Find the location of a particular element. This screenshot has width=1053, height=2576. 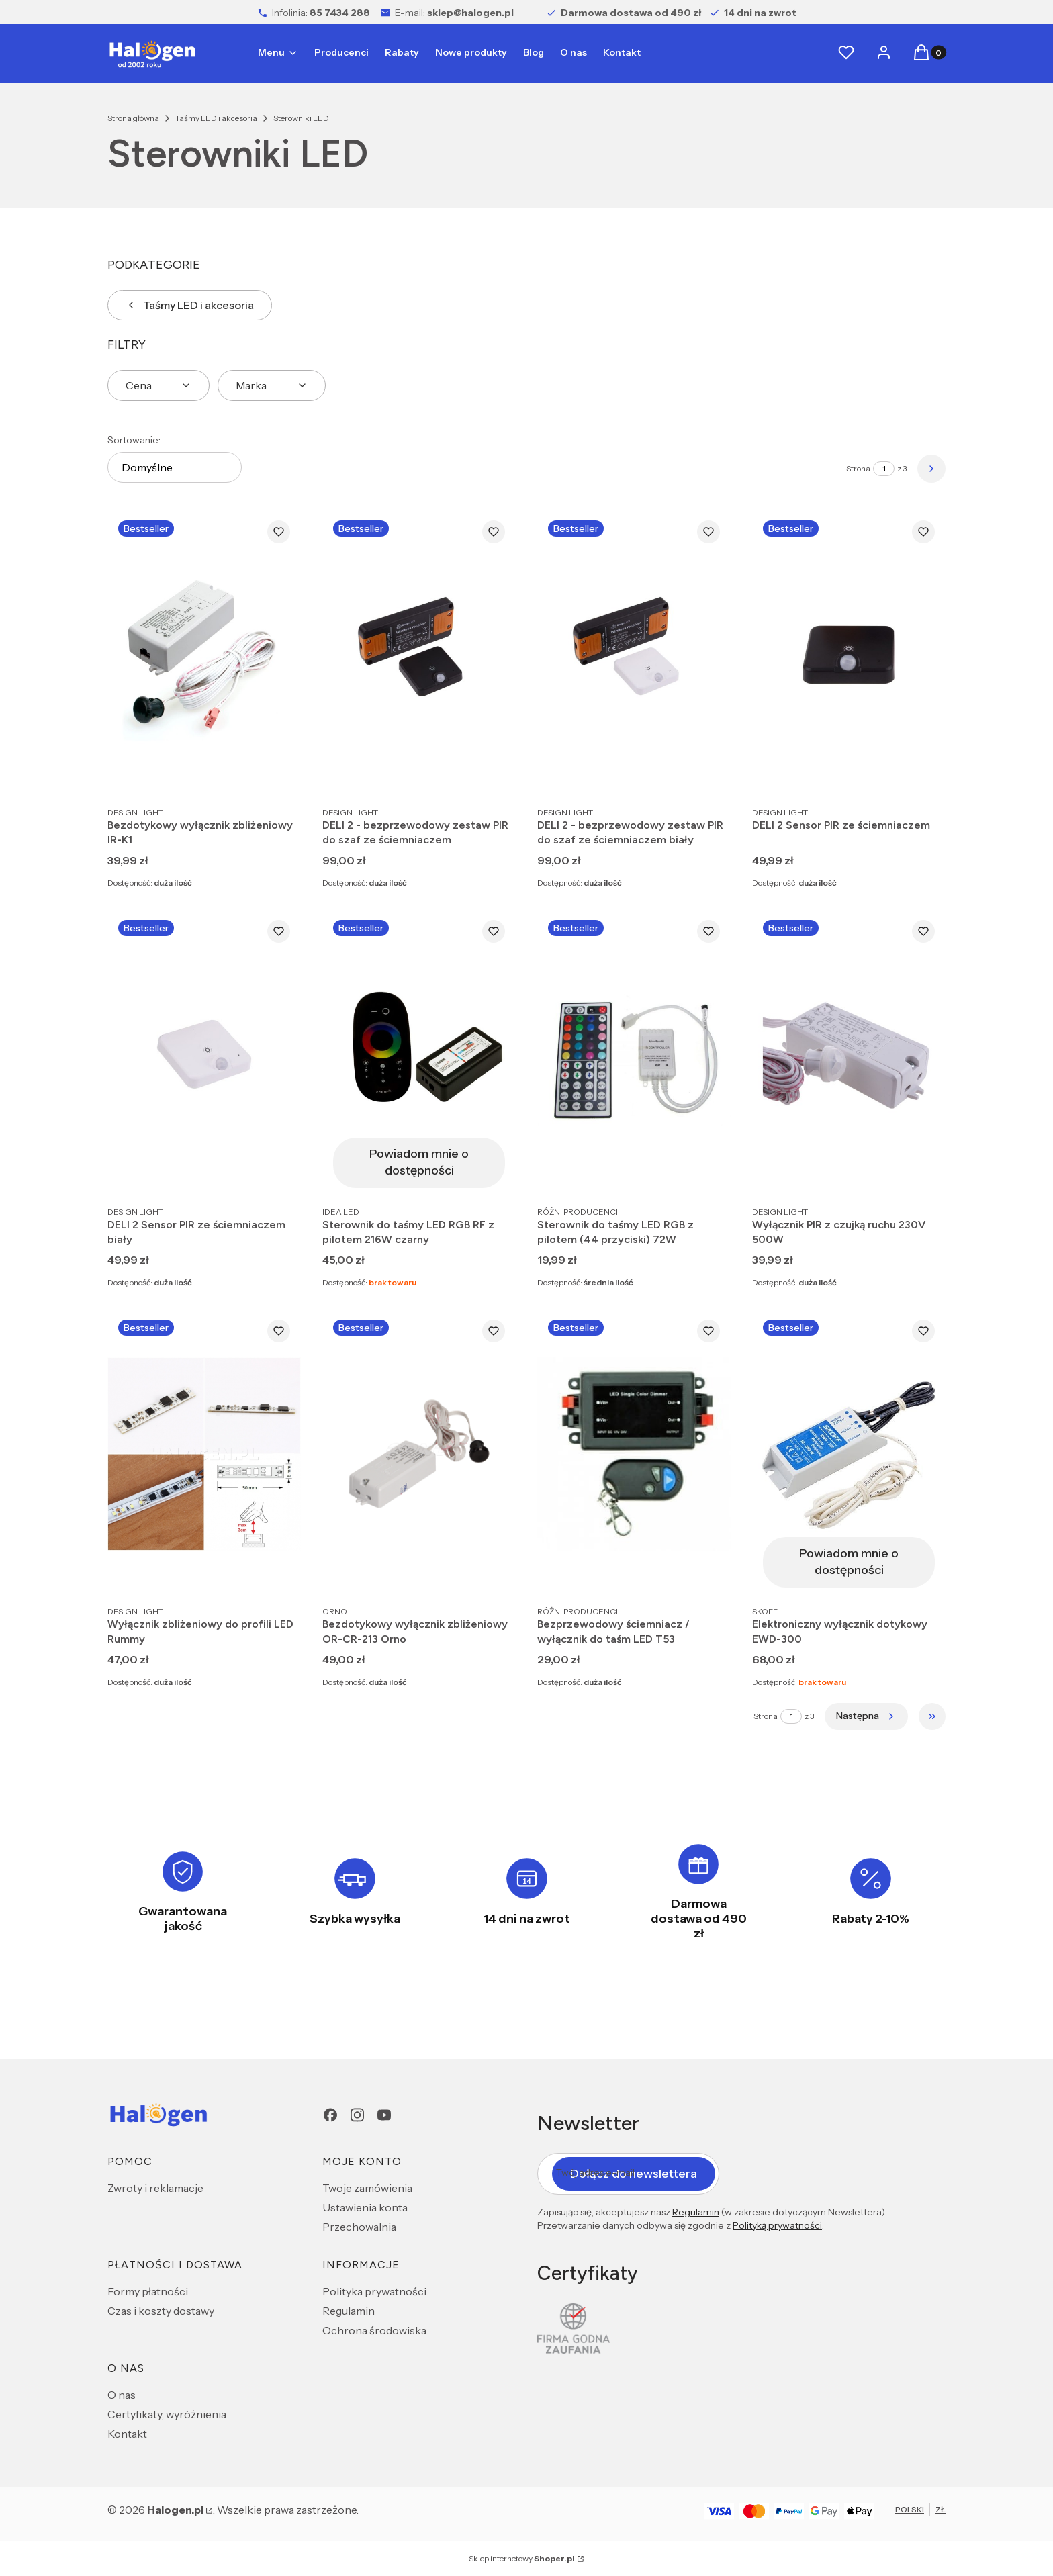

[Przejdź do produktu Bezprzewodowy ściemniacz / wyłącznik do taśm LED T53.] is located at coordinates (634, 1453).